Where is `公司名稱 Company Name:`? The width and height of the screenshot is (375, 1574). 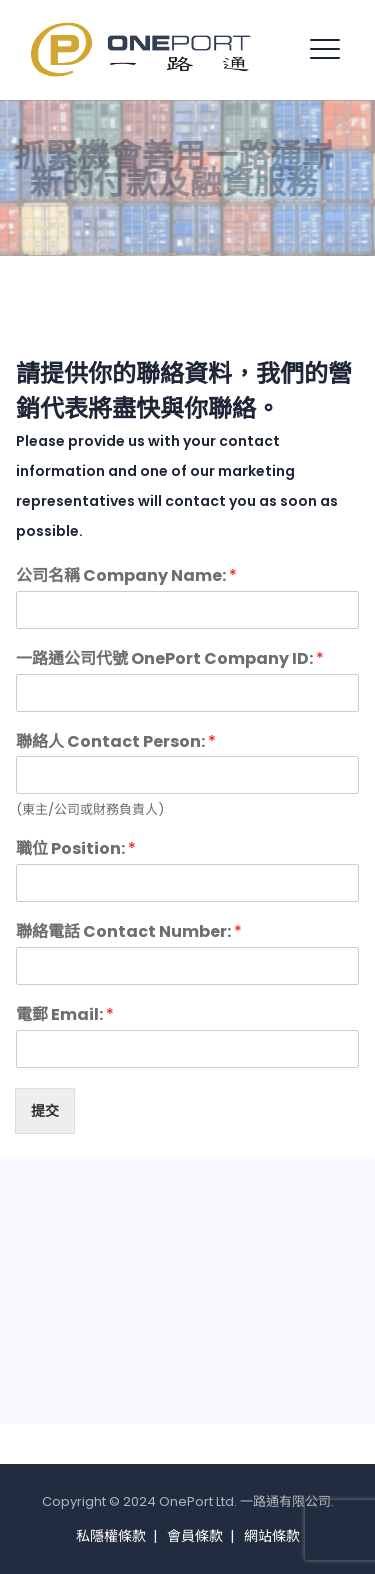 公司名稱 Company Name: is located at coordinates (126, 576).